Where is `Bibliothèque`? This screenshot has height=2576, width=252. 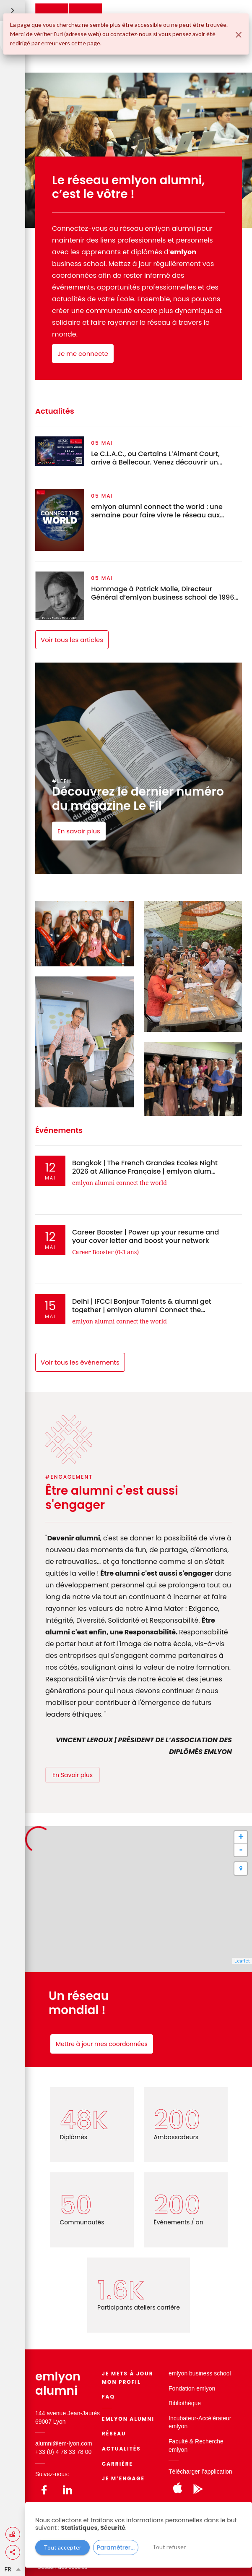 Bibliothèque is located at coordinates (185, 2403).